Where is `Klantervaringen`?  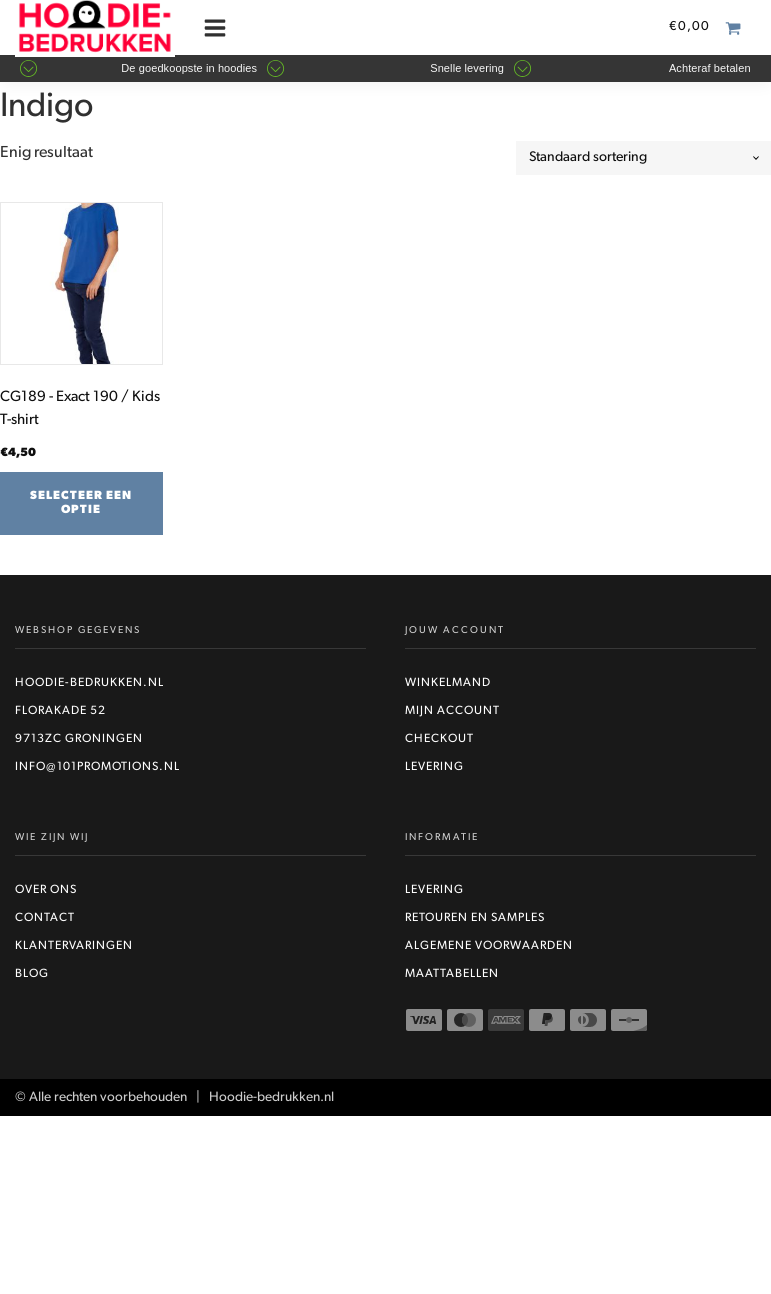 Klantervaringen is located at coordinates (74, 946).